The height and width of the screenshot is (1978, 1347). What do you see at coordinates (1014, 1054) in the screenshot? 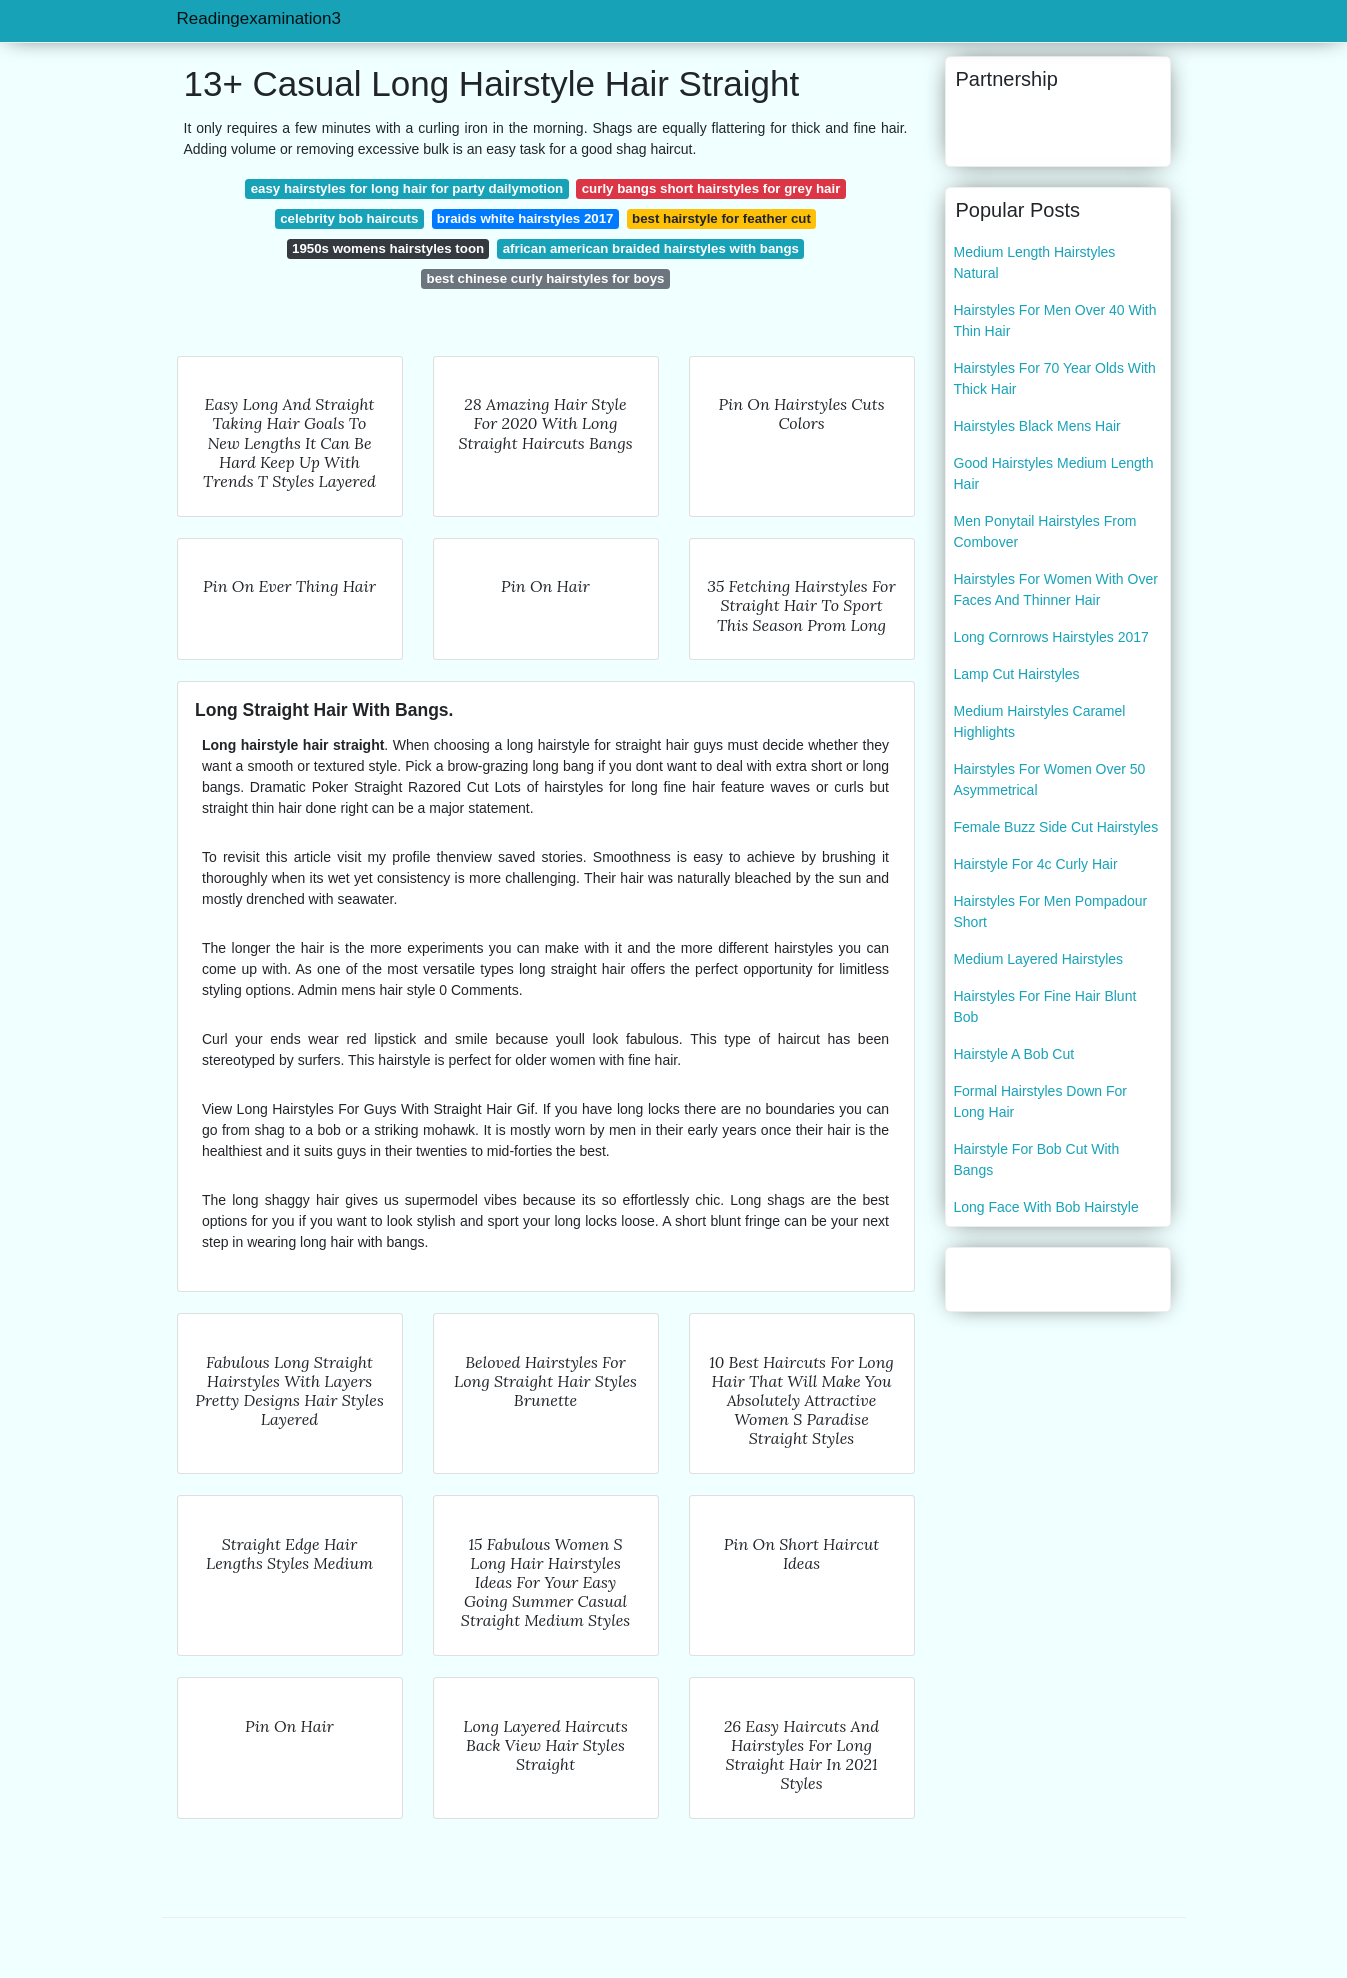
I see `Hairstyle A Bob Cut` at bounding box center [1014, 1054].